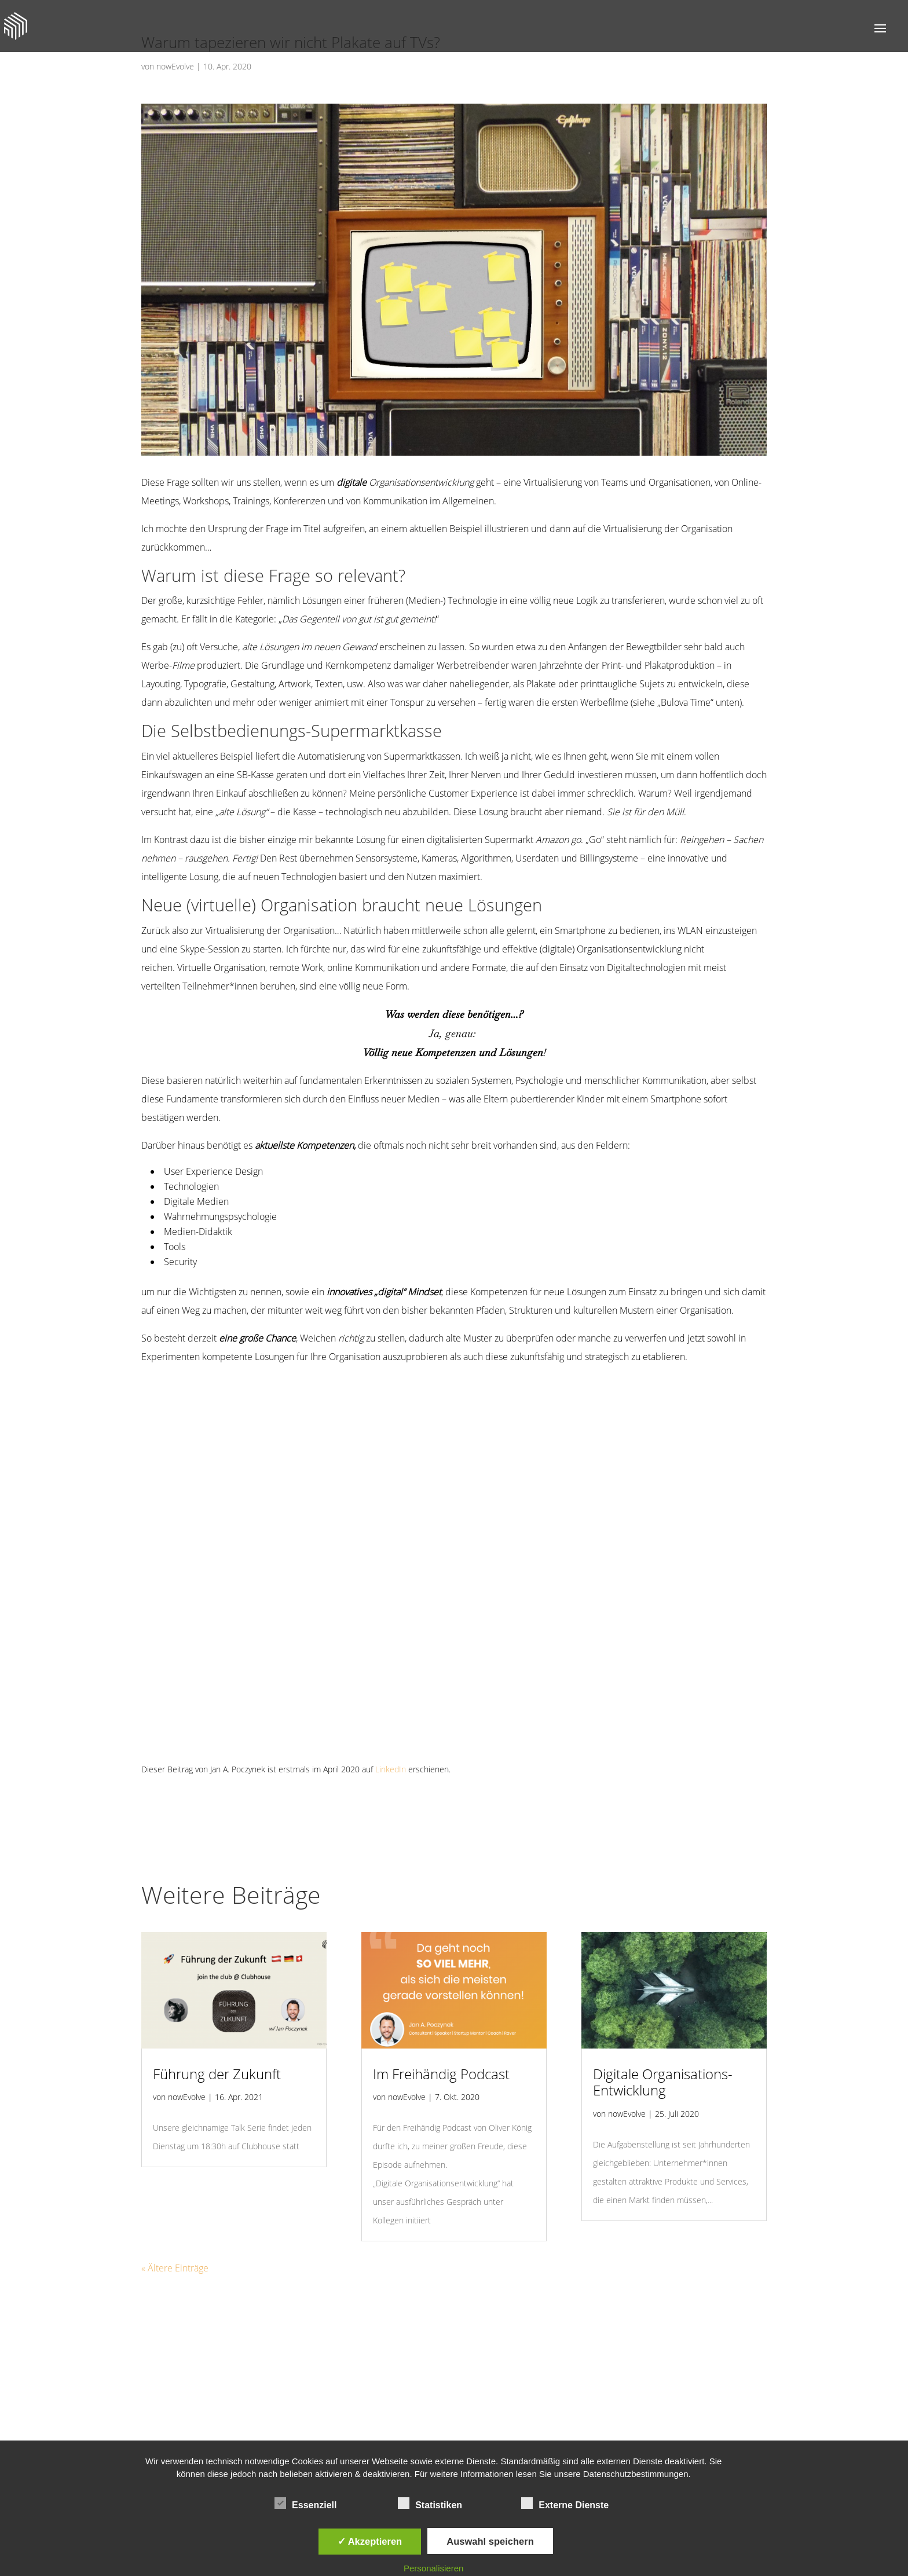 This screenshot has height=2576, width=908. I want to click on Externe Dienste, so click(565, 2503).